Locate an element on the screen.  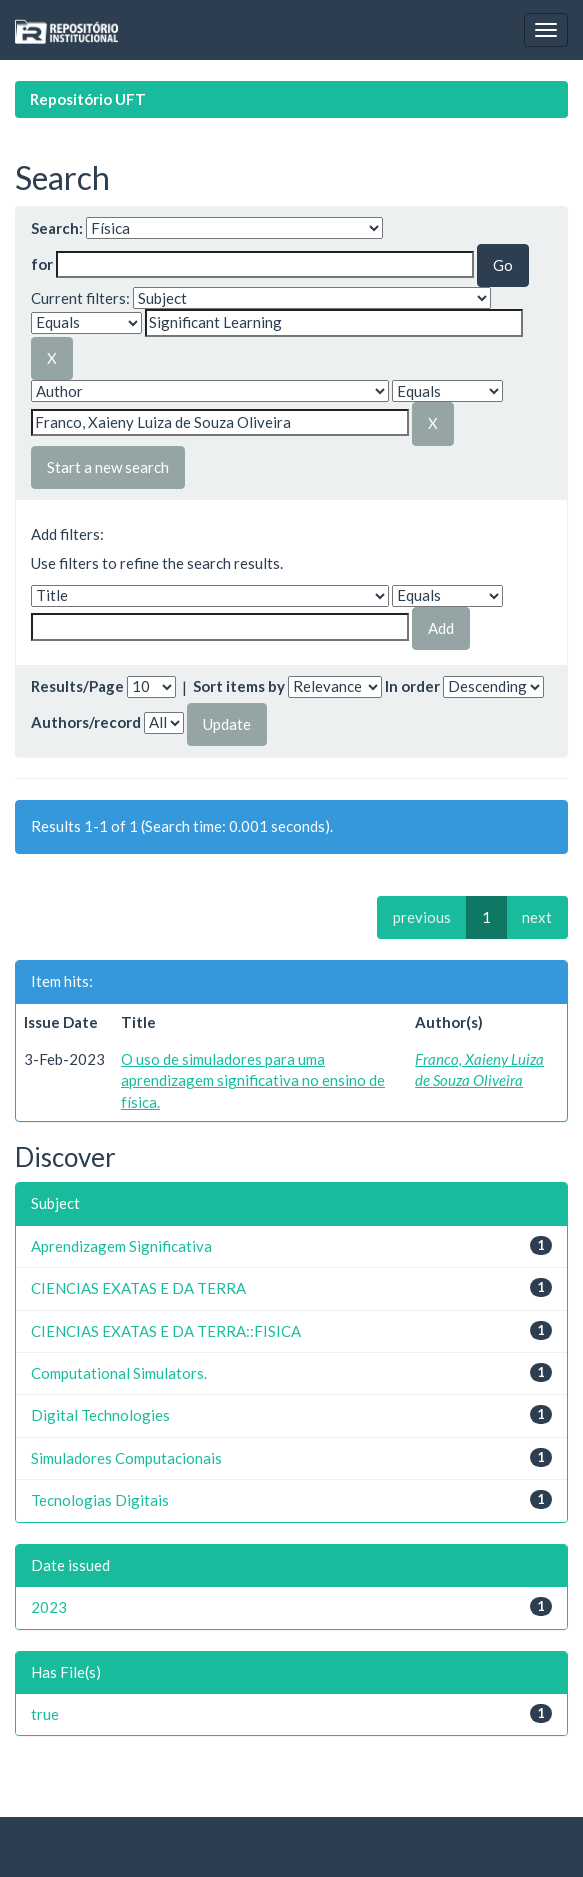
Authors/record is located at coordinates (86, 722).